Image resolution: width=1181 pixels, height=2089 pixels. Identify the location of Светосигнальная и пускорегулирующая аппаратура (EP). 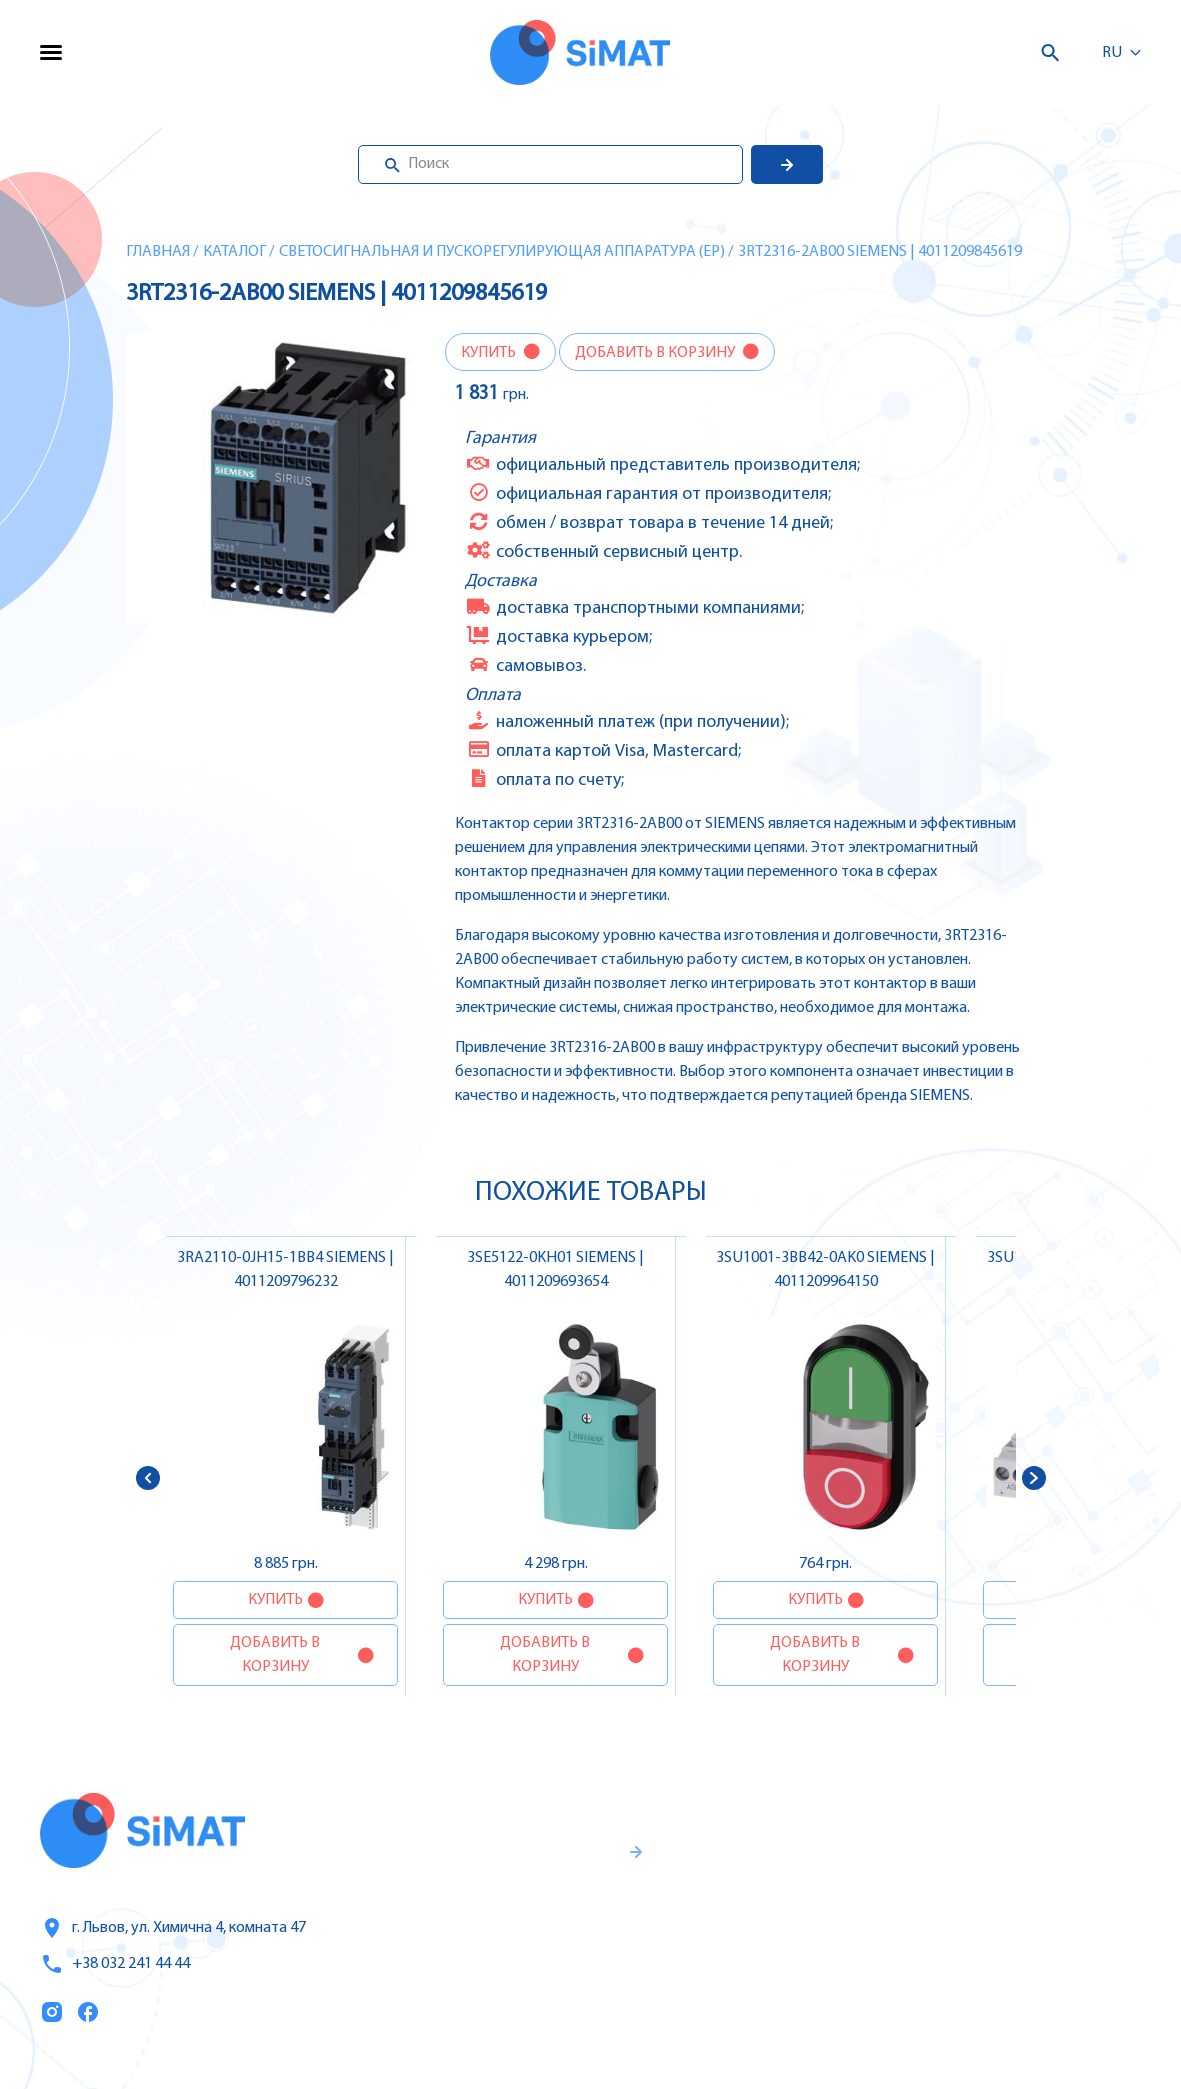
(502, 252).